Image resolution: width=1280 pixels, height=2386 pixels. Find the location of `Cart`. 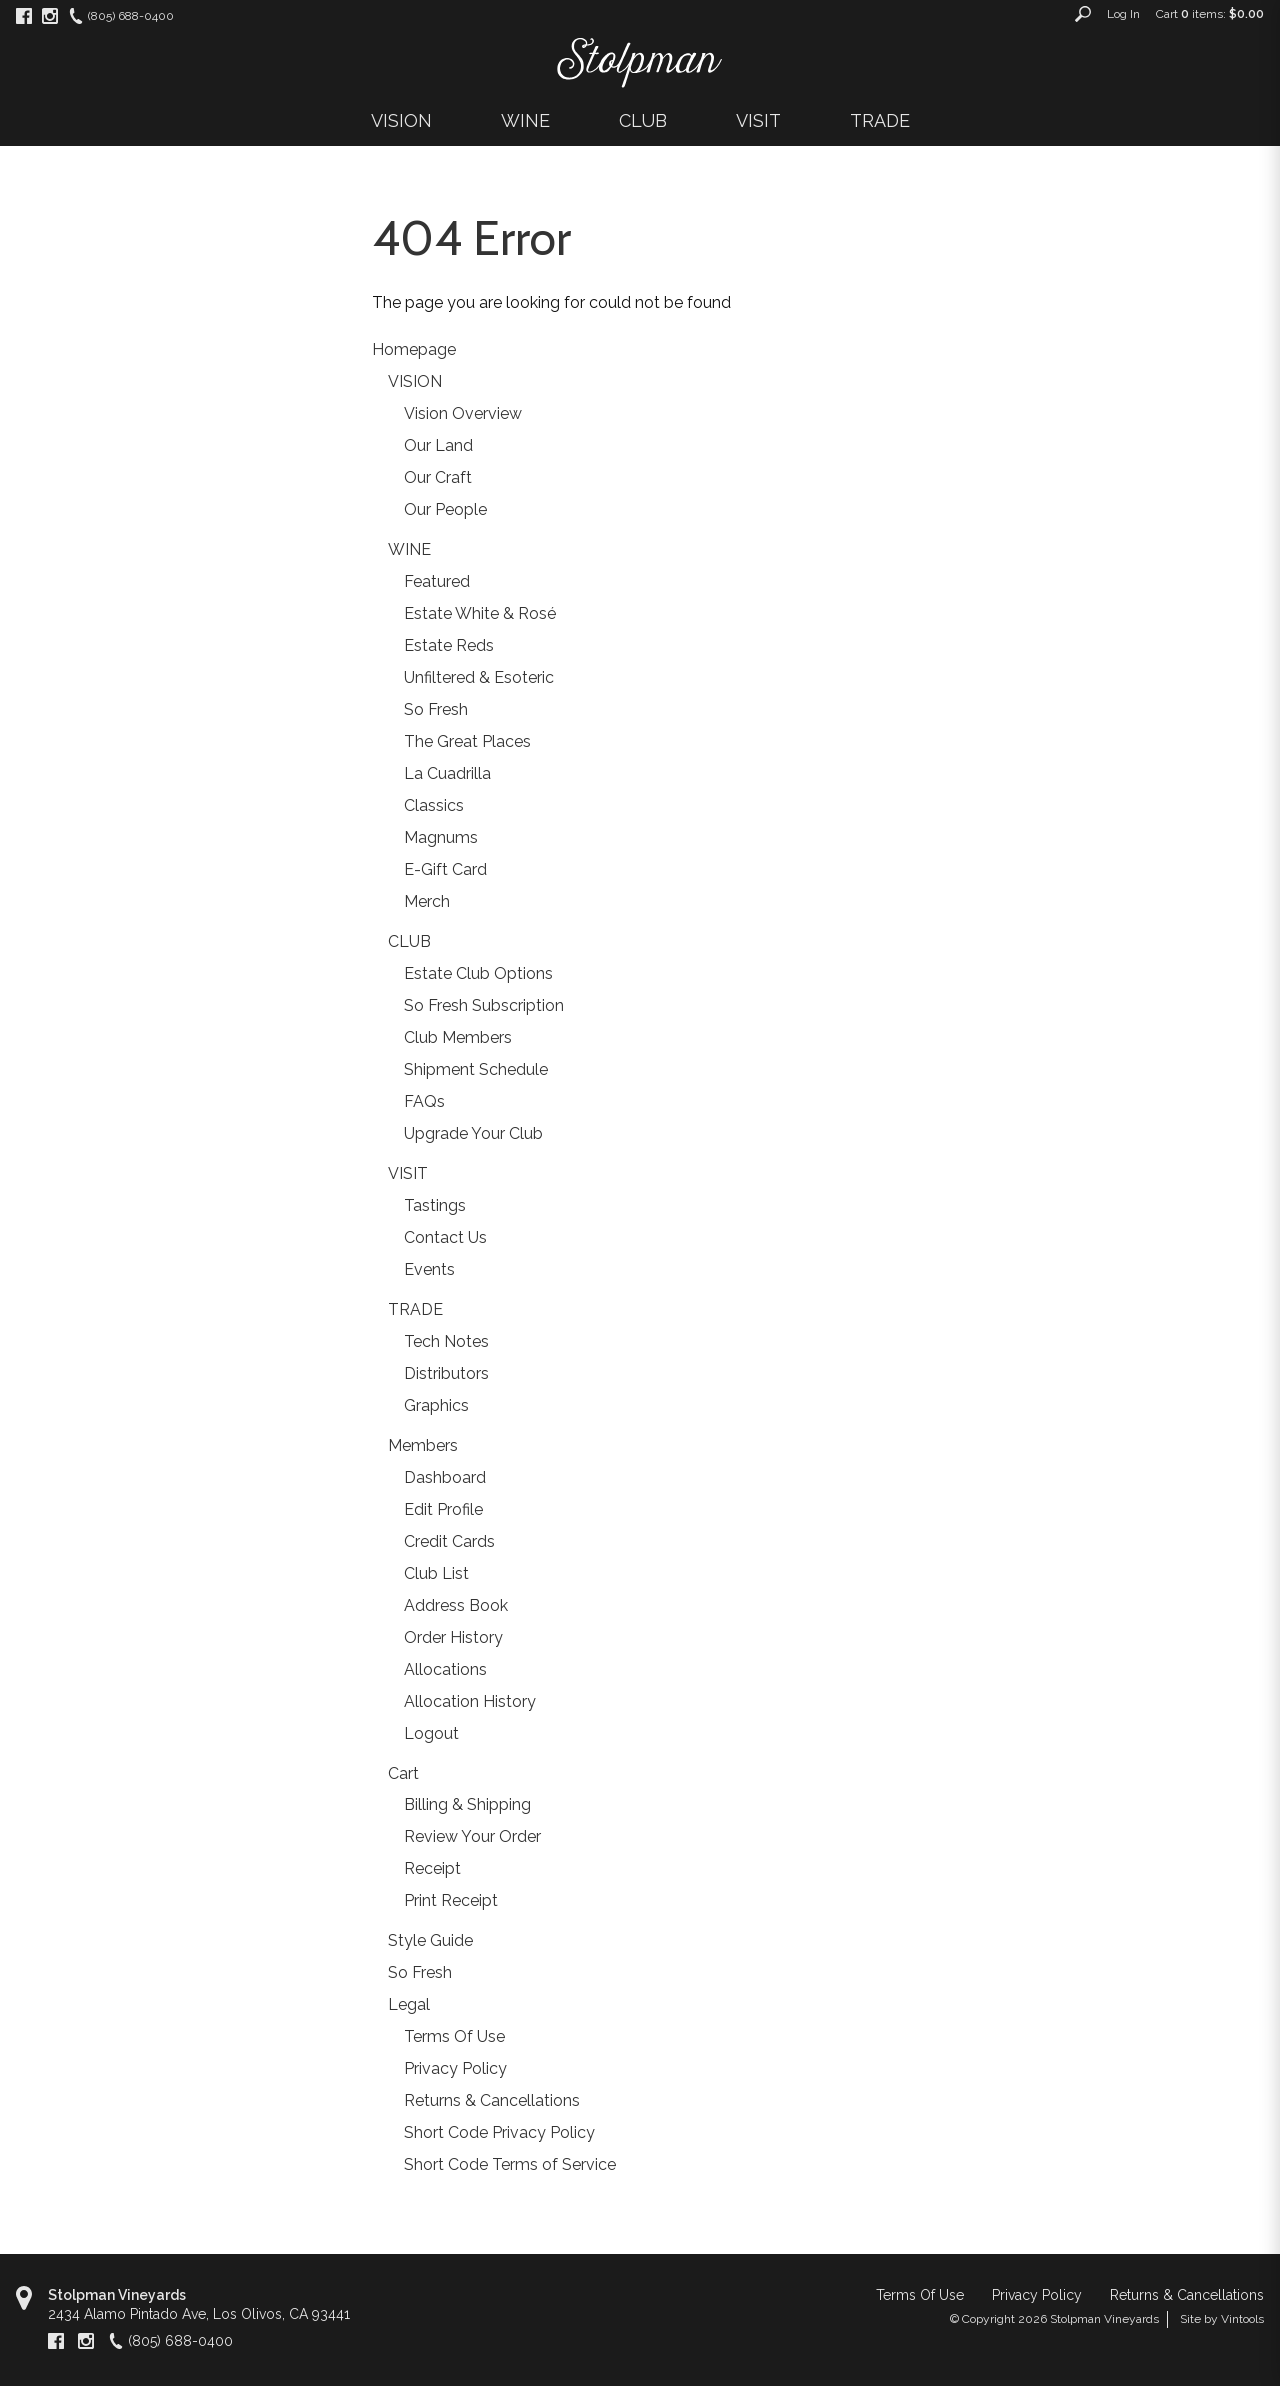

Cart is located at coordinates (403, 1773).